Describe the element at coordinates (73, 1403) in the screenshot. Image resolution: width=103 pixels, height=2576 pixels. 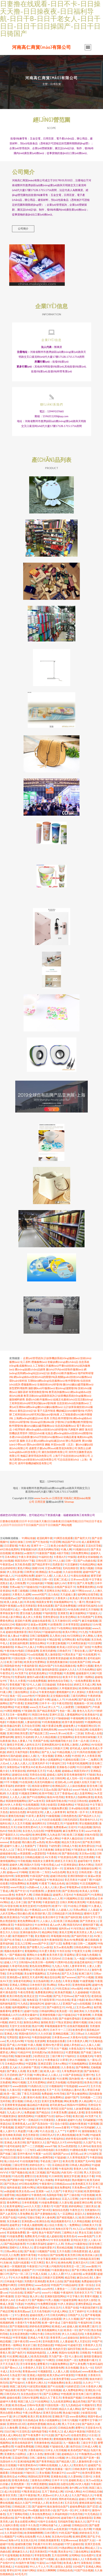
I see `信息技術(shù)咨詢服務(wù)` at that location.